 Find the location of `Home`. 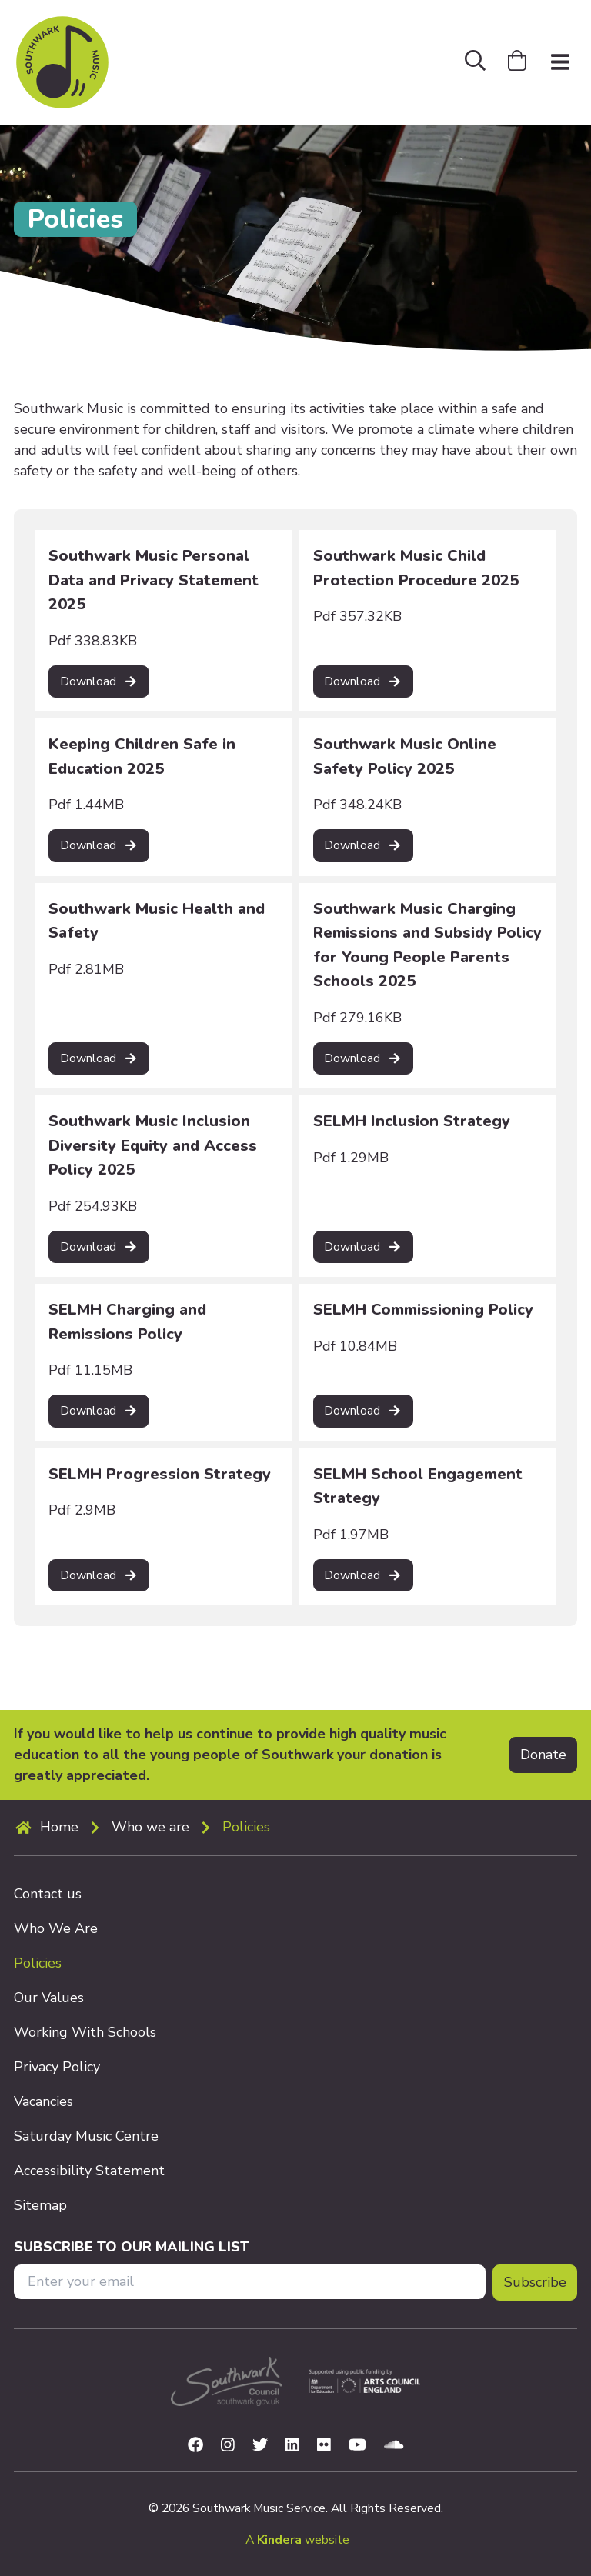

Home is located at coordinates (59, 1827).